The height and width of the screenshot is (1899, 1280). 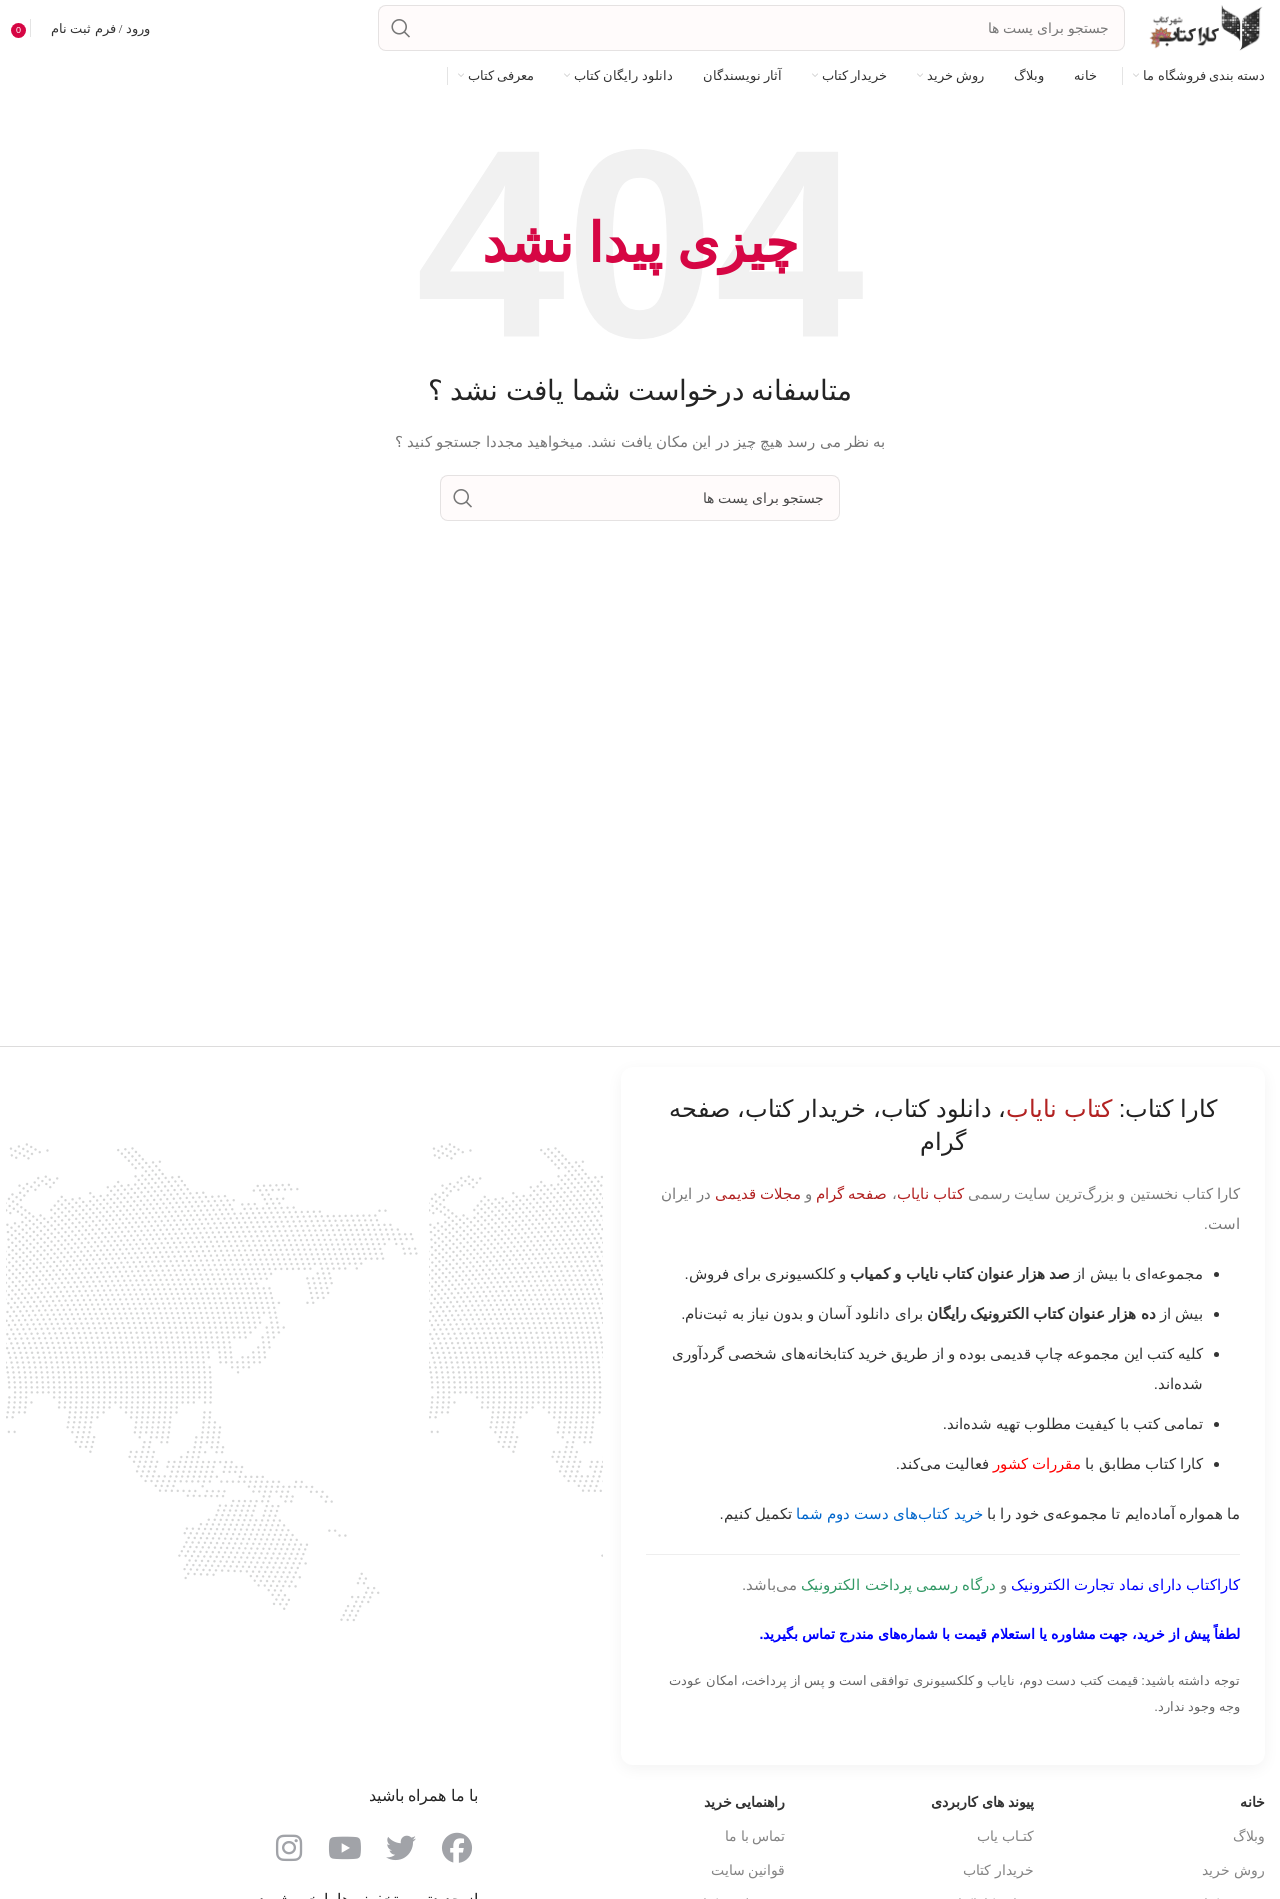 I want to click on کتـاب یاب, so click(x=1005, y=1836).